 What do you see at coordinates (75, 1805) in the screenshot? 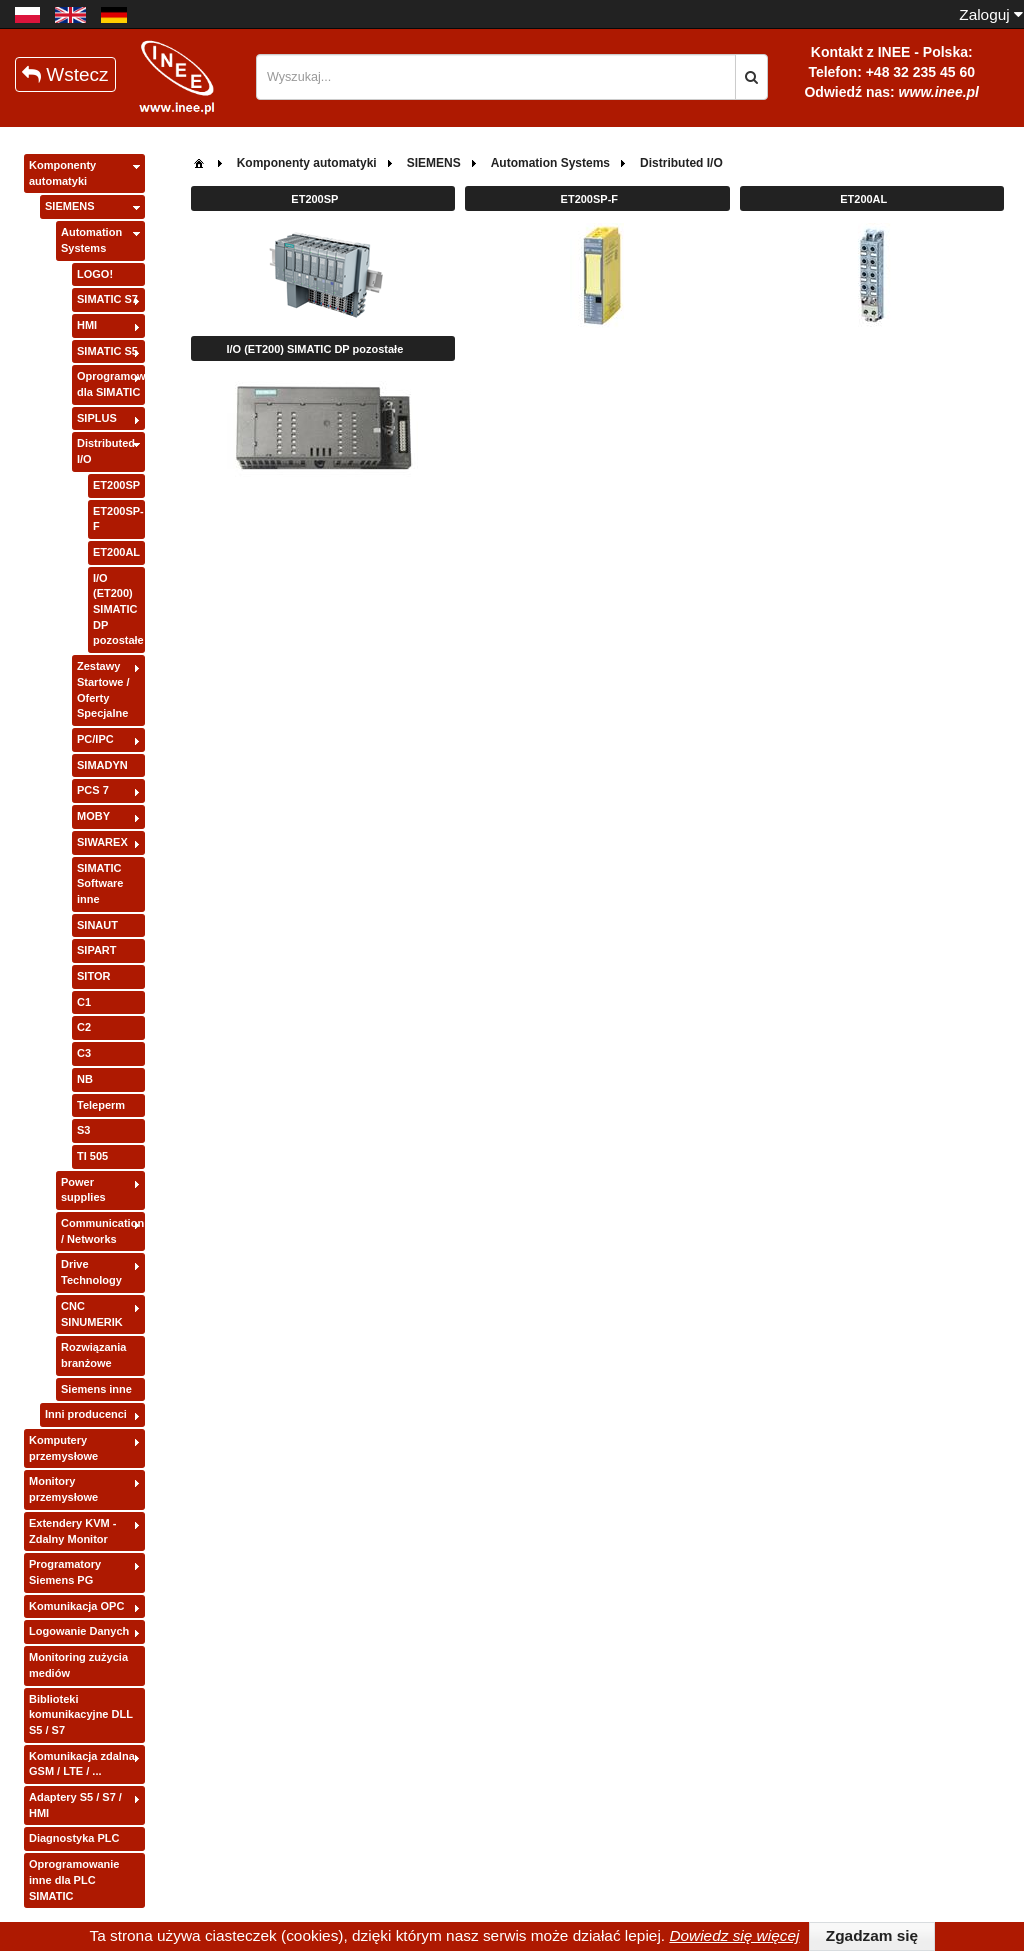
I see `Adaptery S5 / S7 / HMI` at bounding box center [75, 1805].